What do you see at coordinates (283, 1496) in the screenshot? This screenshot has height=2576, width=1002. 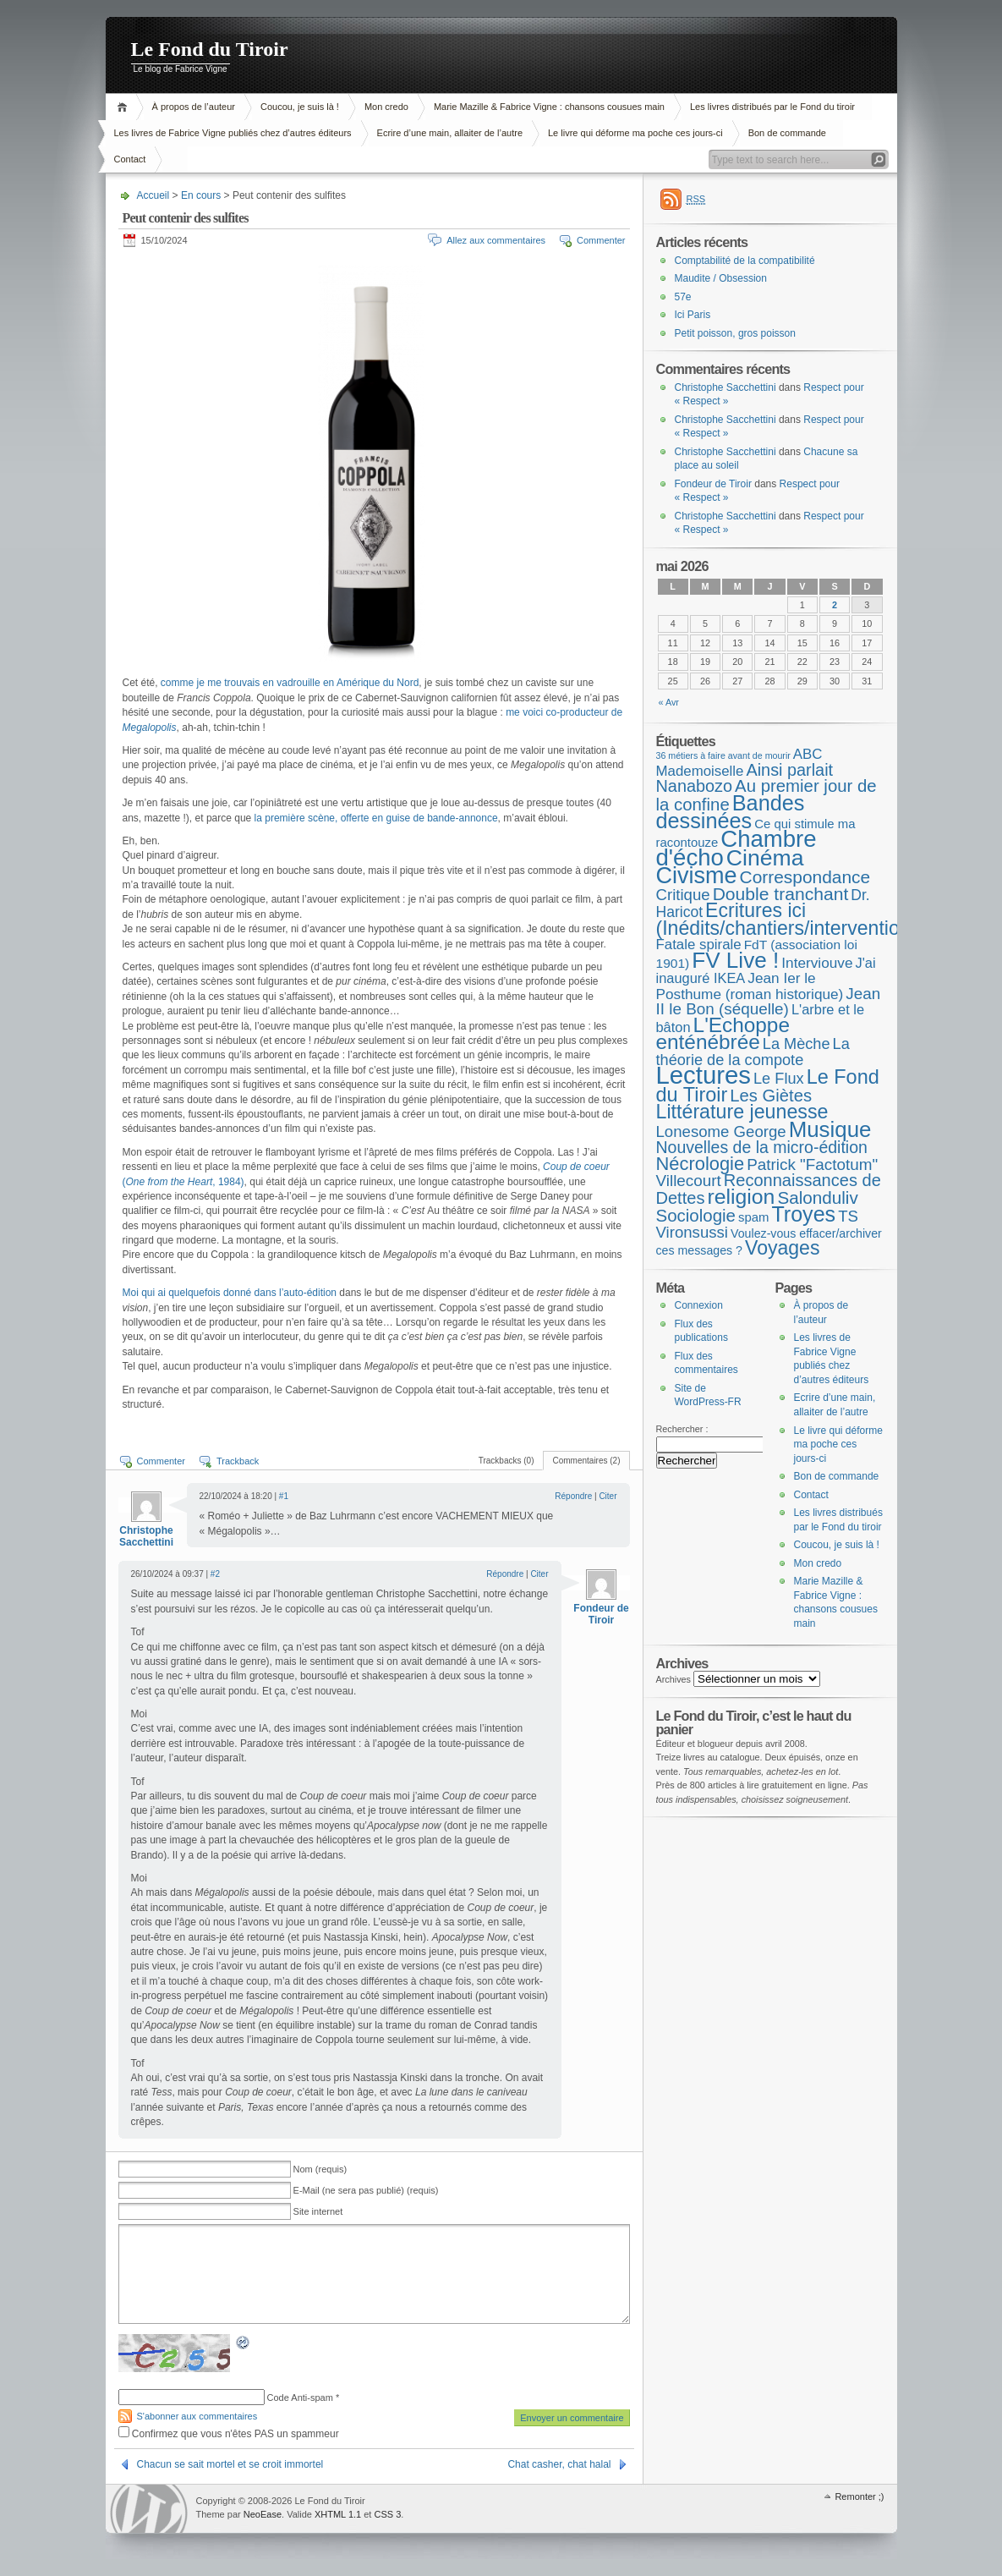 I see `#1` at bounding box center [283, 1496].